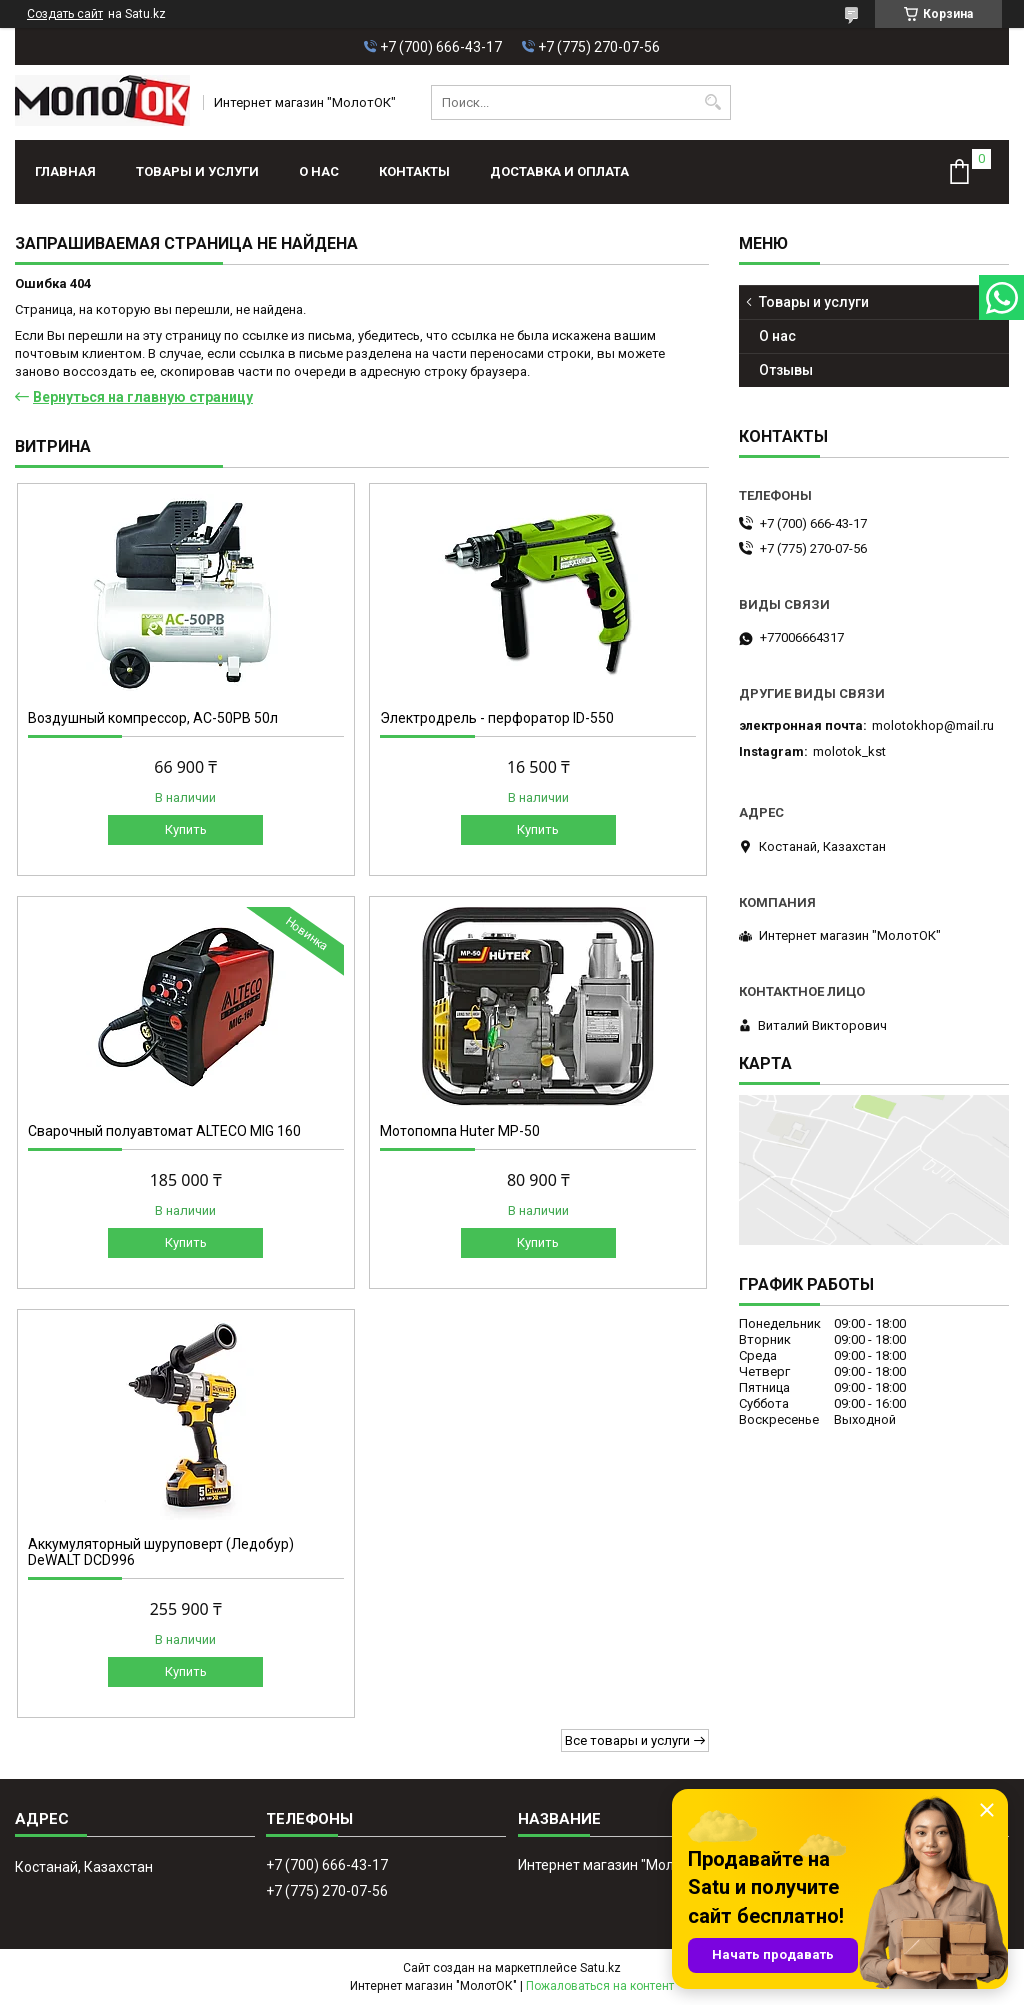 Image resolution: width=1024 pixels, height=2005 pixels. Describe the element at coordinates (600, 1986) in the screenshot. I see `Пожаловаться на контент` at that location.